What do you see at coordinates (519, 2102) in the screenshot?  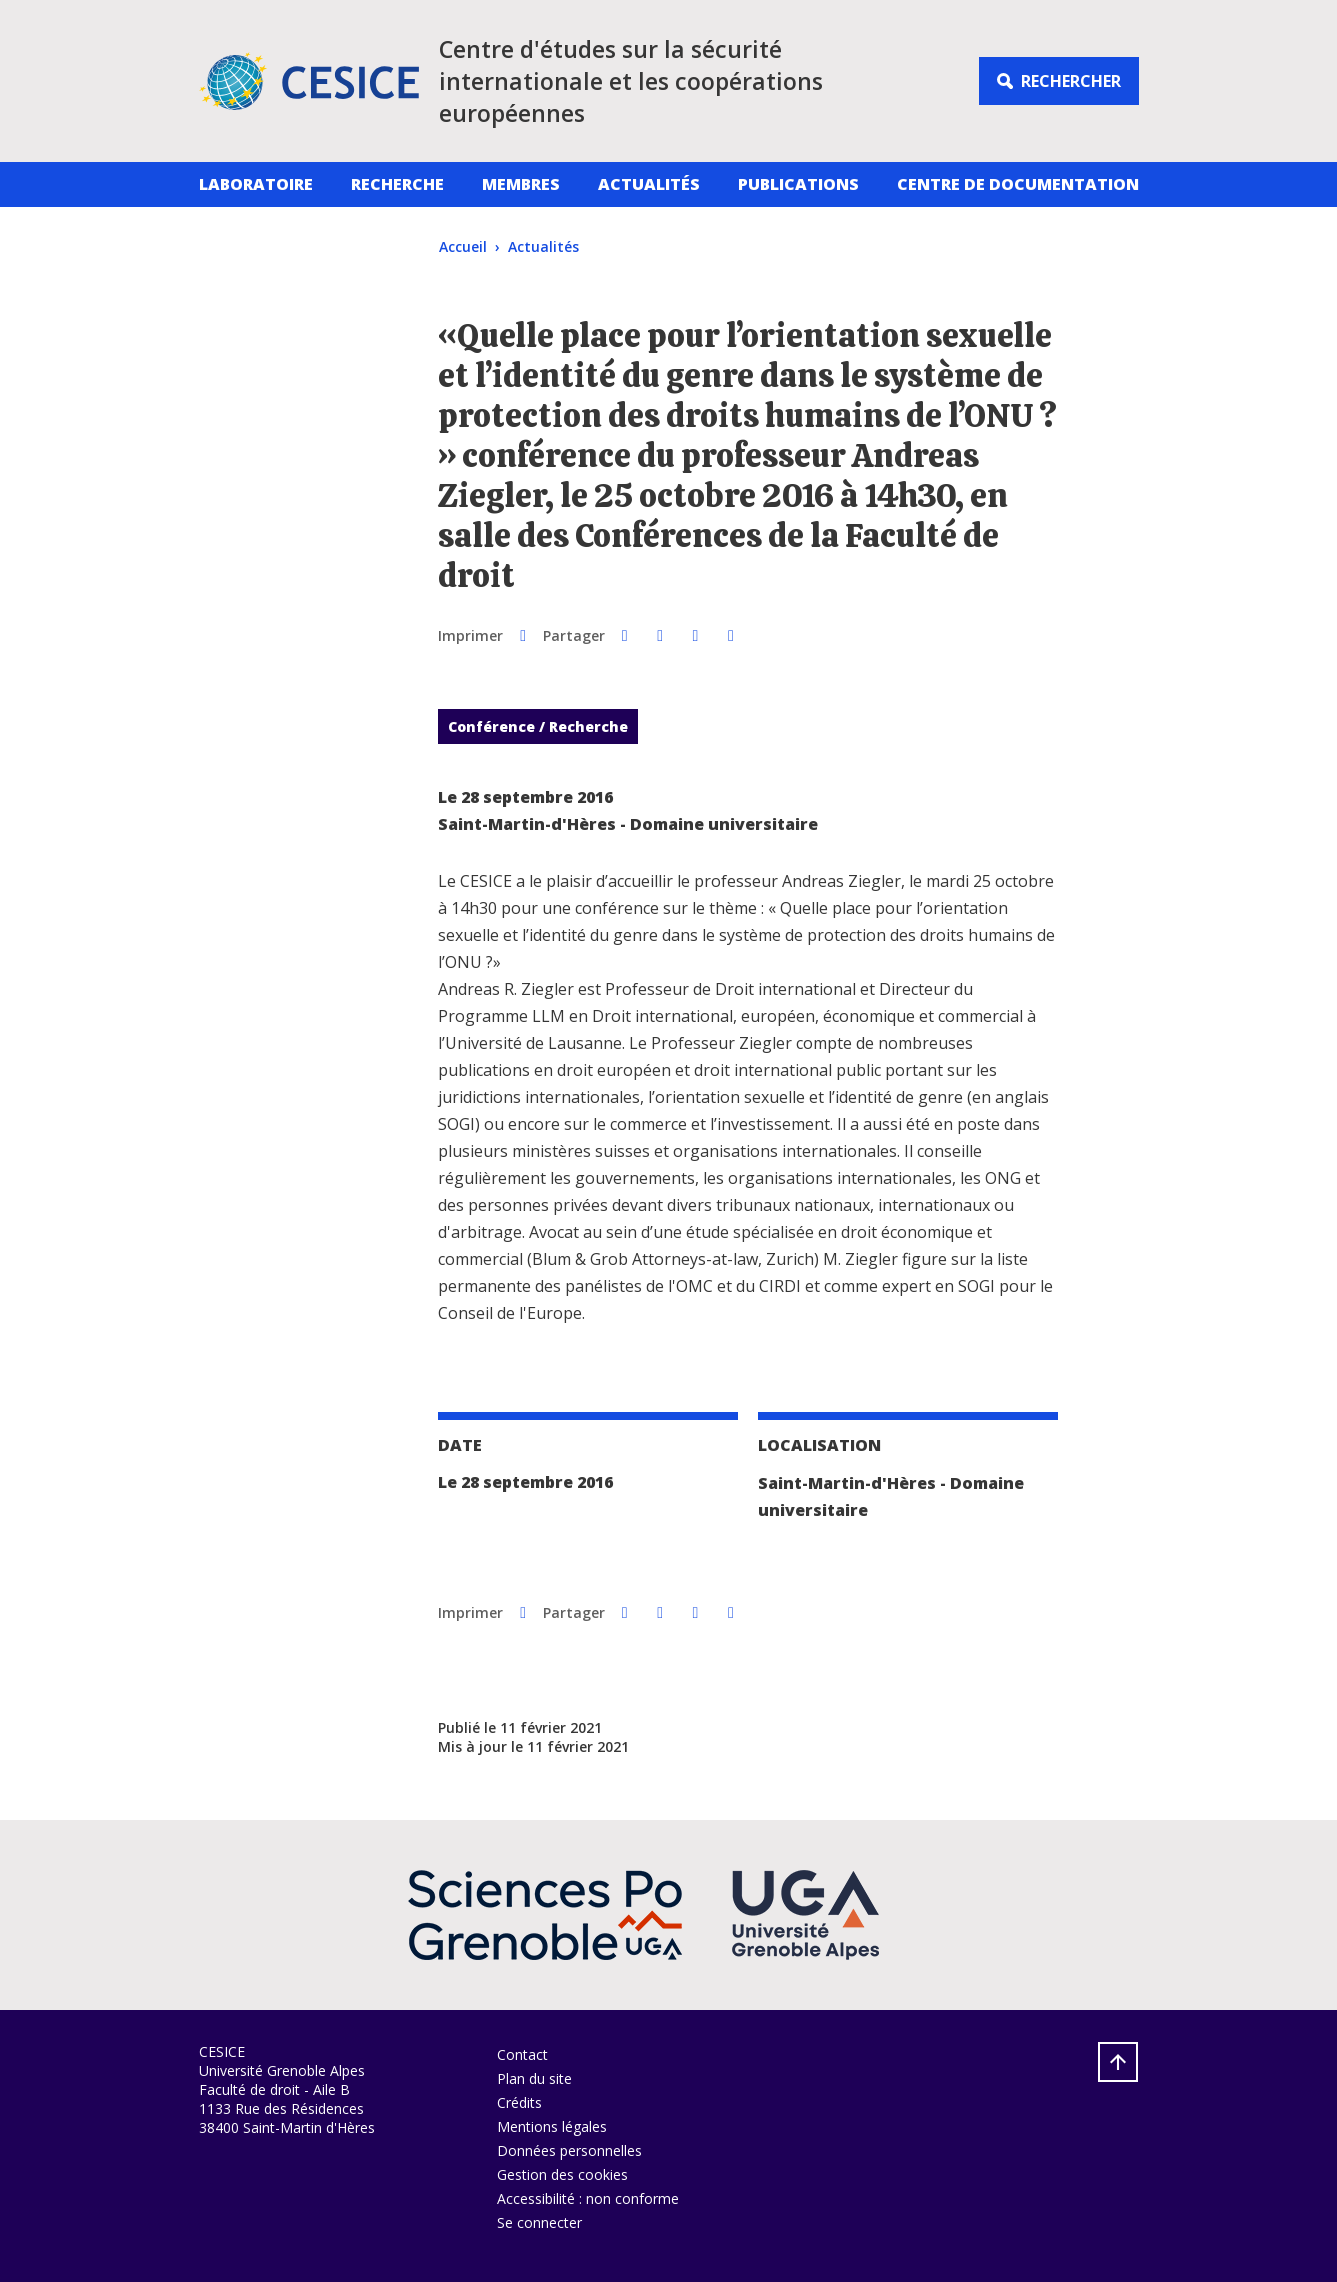 I see `Crédits` at bounding box center [519, 2102].